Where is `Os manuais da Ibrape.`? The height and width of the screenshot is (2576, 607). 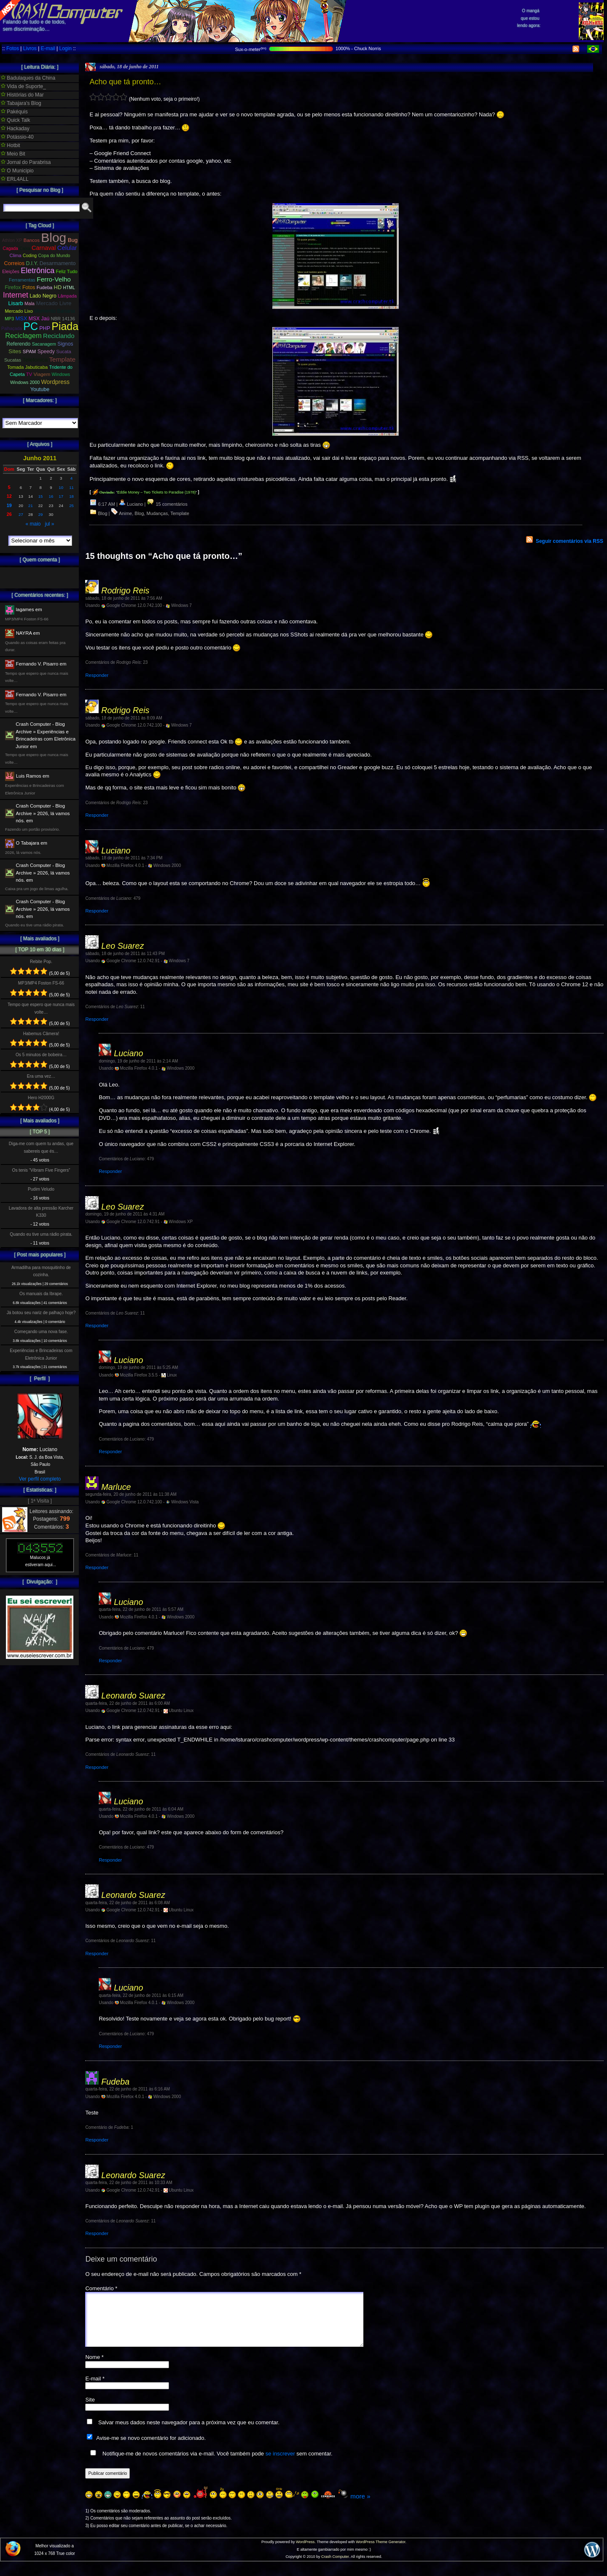
Os manuais da Ibrape. is located at coordinates (41, 1293).